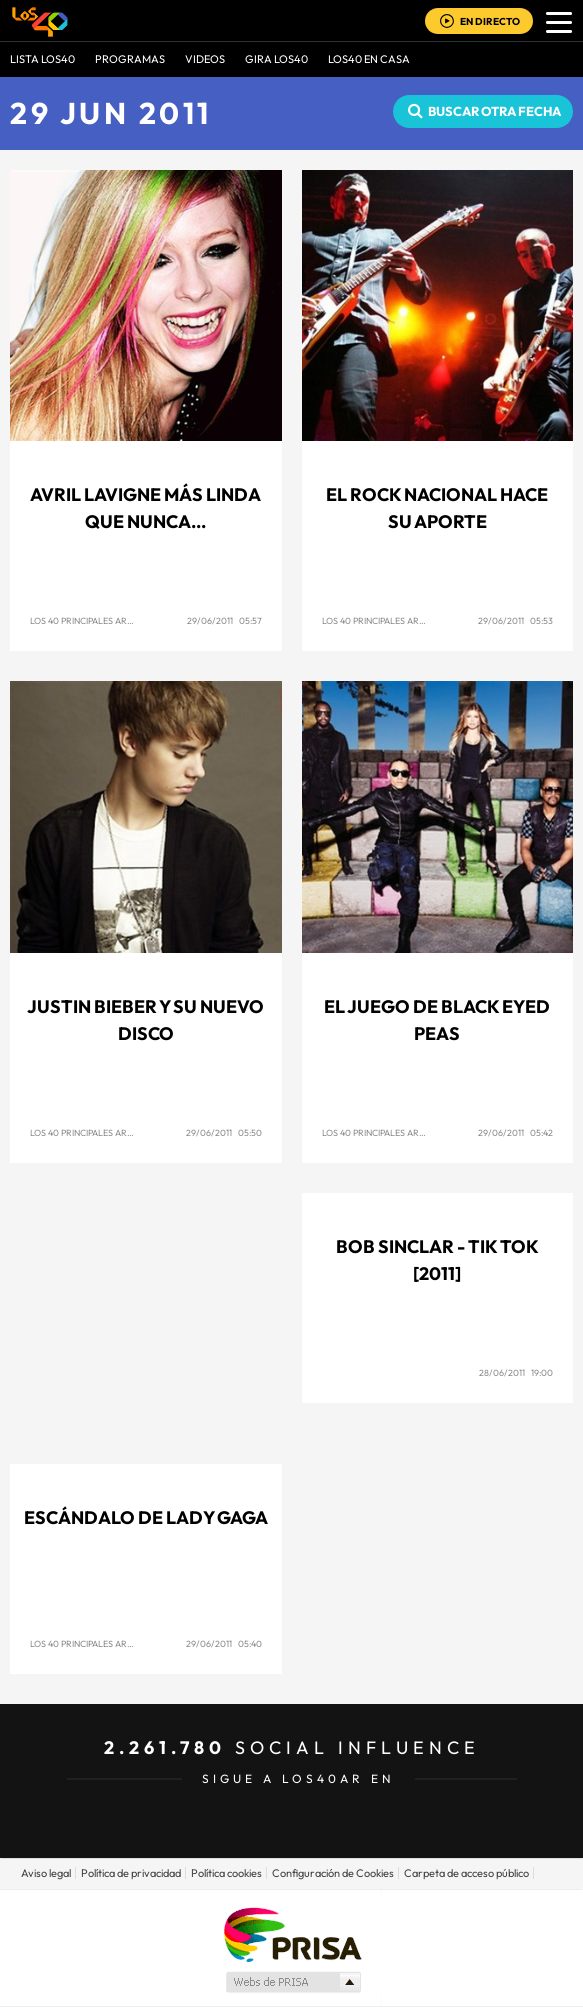 Image resolution: width=583 pixels, height=2007 pixels. What do you see at coordinates (131, 1873) in the screenshot?
I see `Política de privacidad` at bounding box center [131, 1873].